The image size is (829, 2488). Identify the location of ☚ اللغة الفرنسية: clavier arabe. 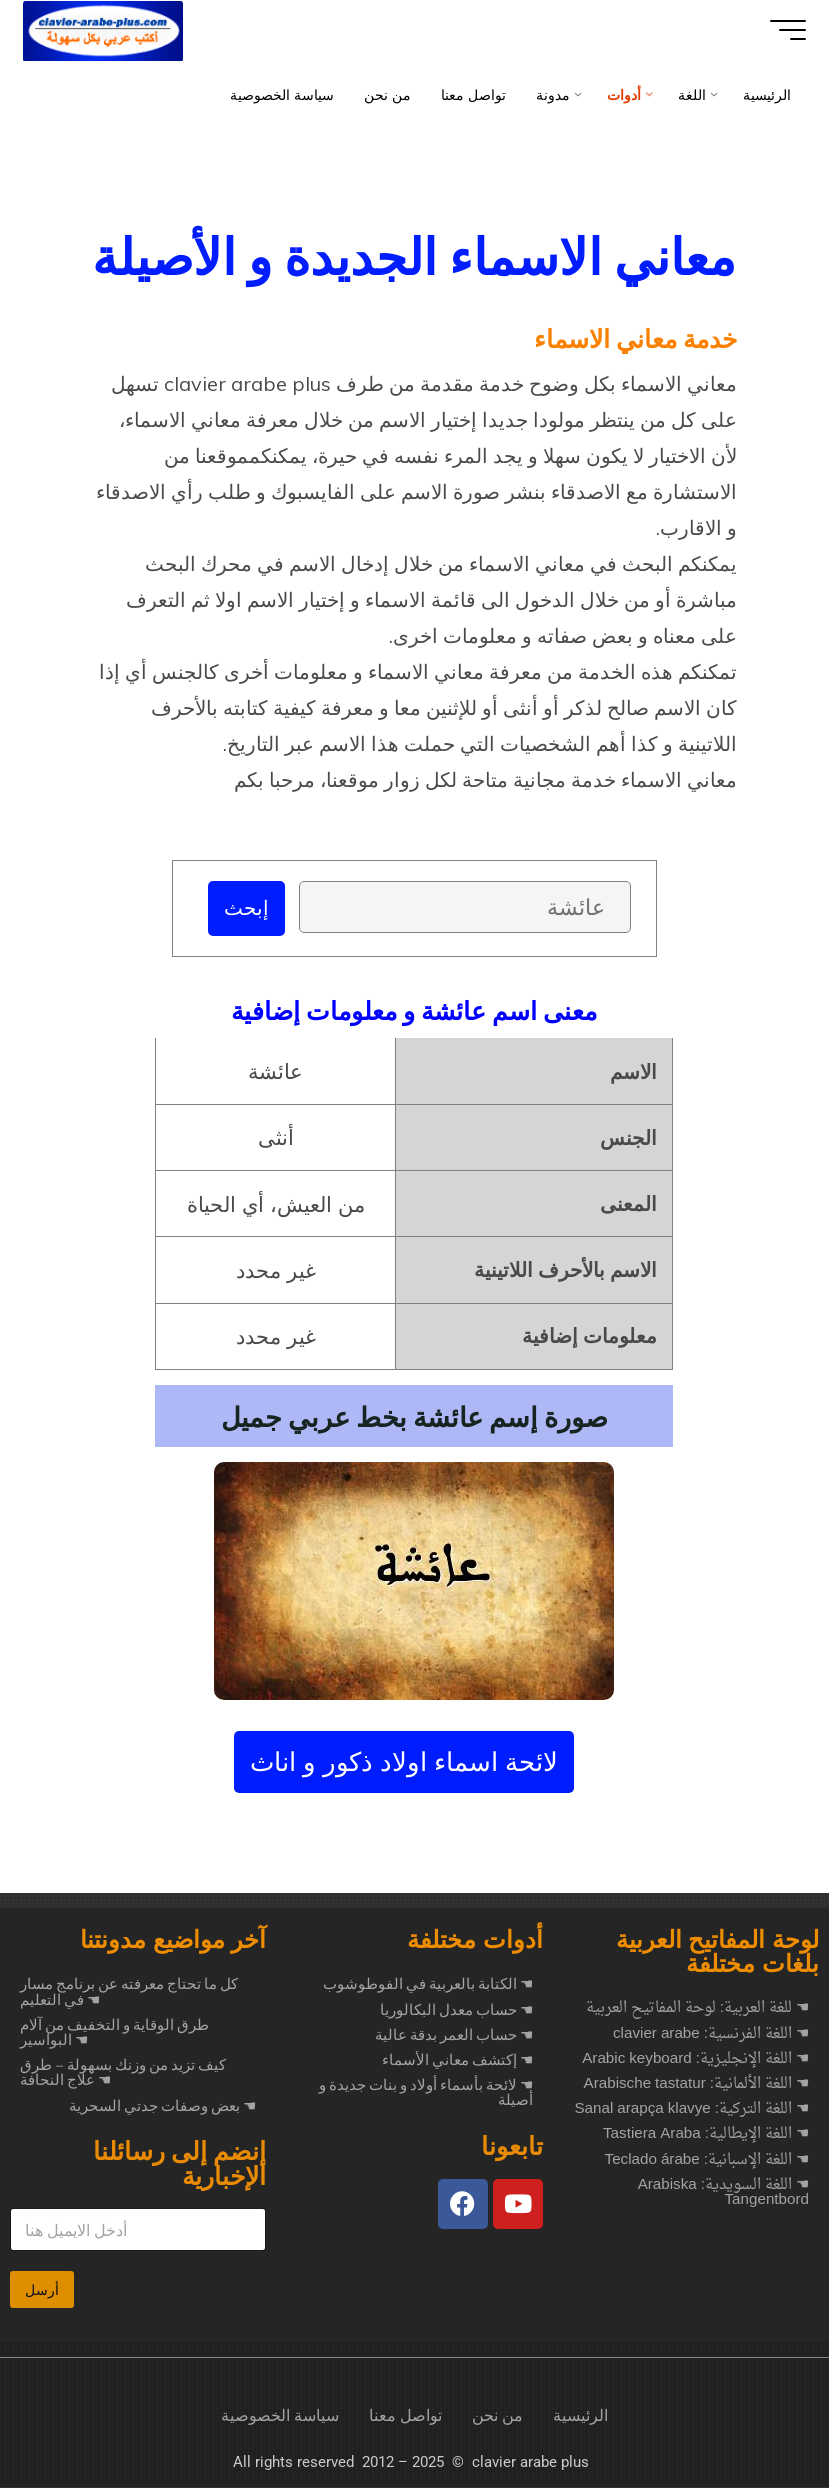
(711, 2035).